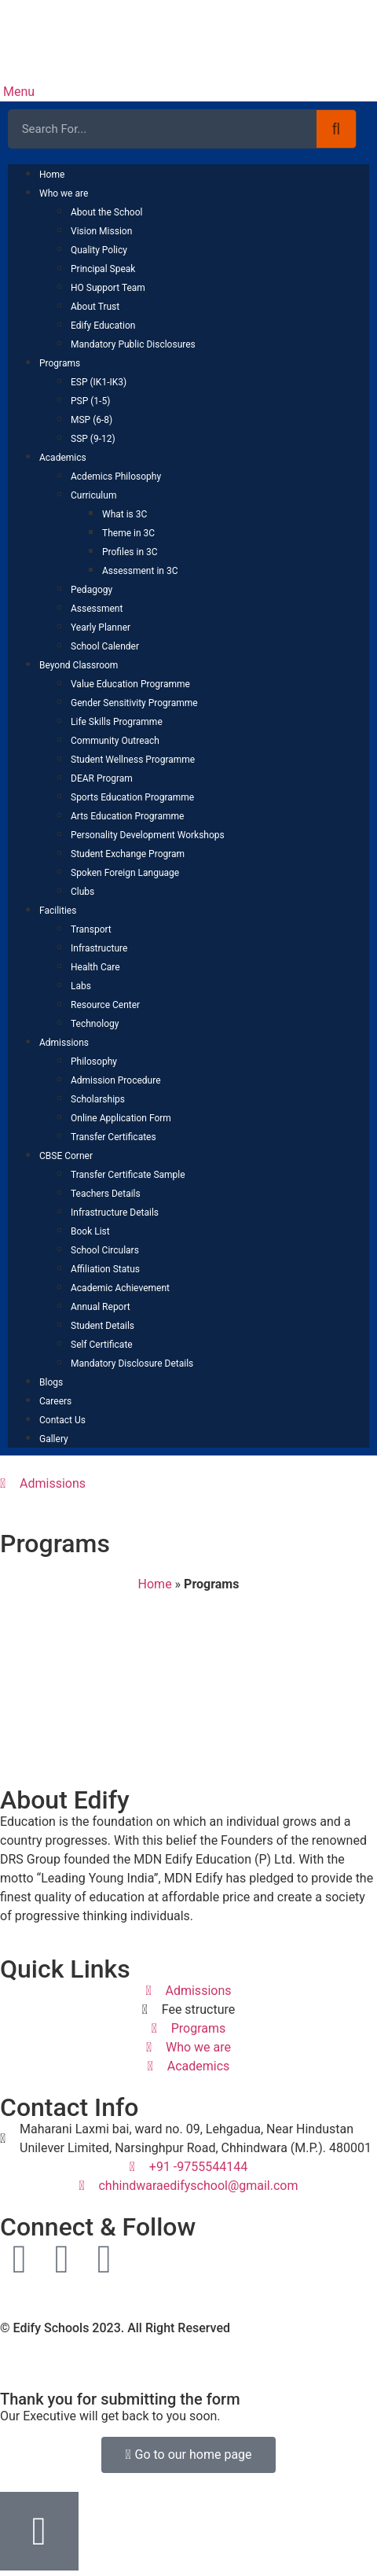  What do you see at coordinates (105, 1250) in the screenshot?
I see `School Circulars` at bounding box center [105, 1250].